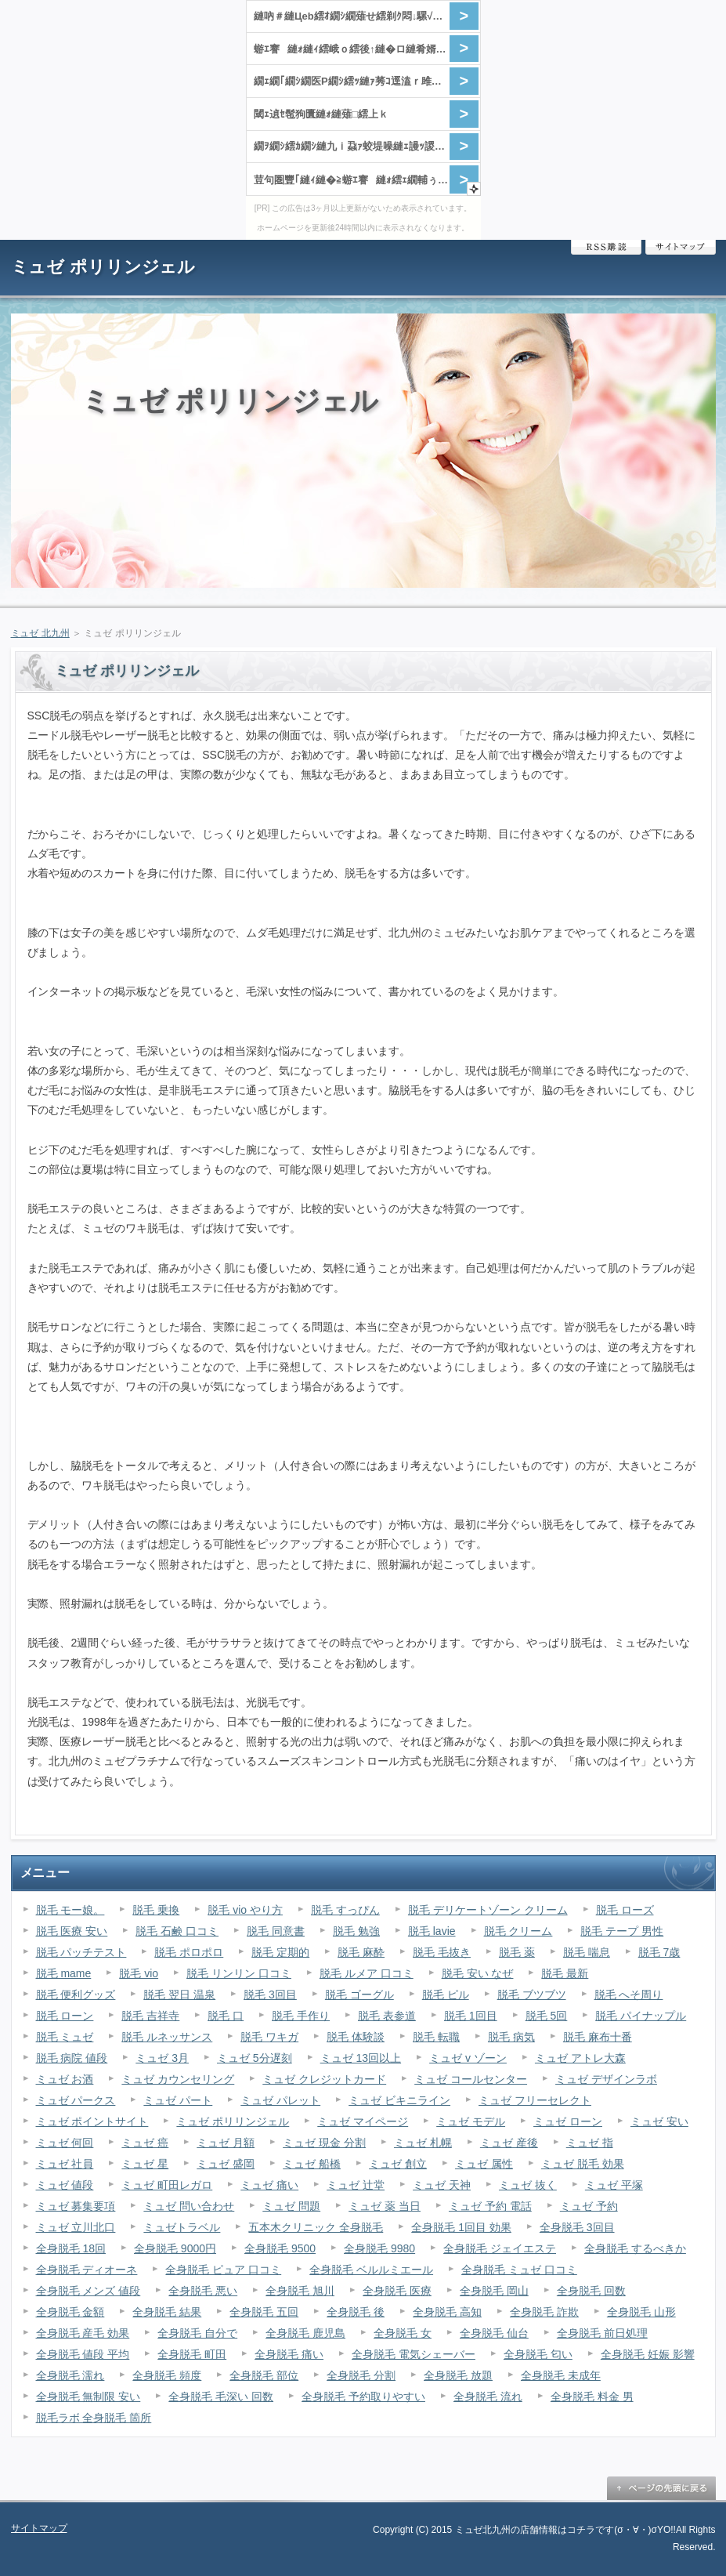  What do you see at coordinates (385, 2206) in the screenshot?
I see `ミュゼ 薬 当日` at bounding box center [385, 2206].